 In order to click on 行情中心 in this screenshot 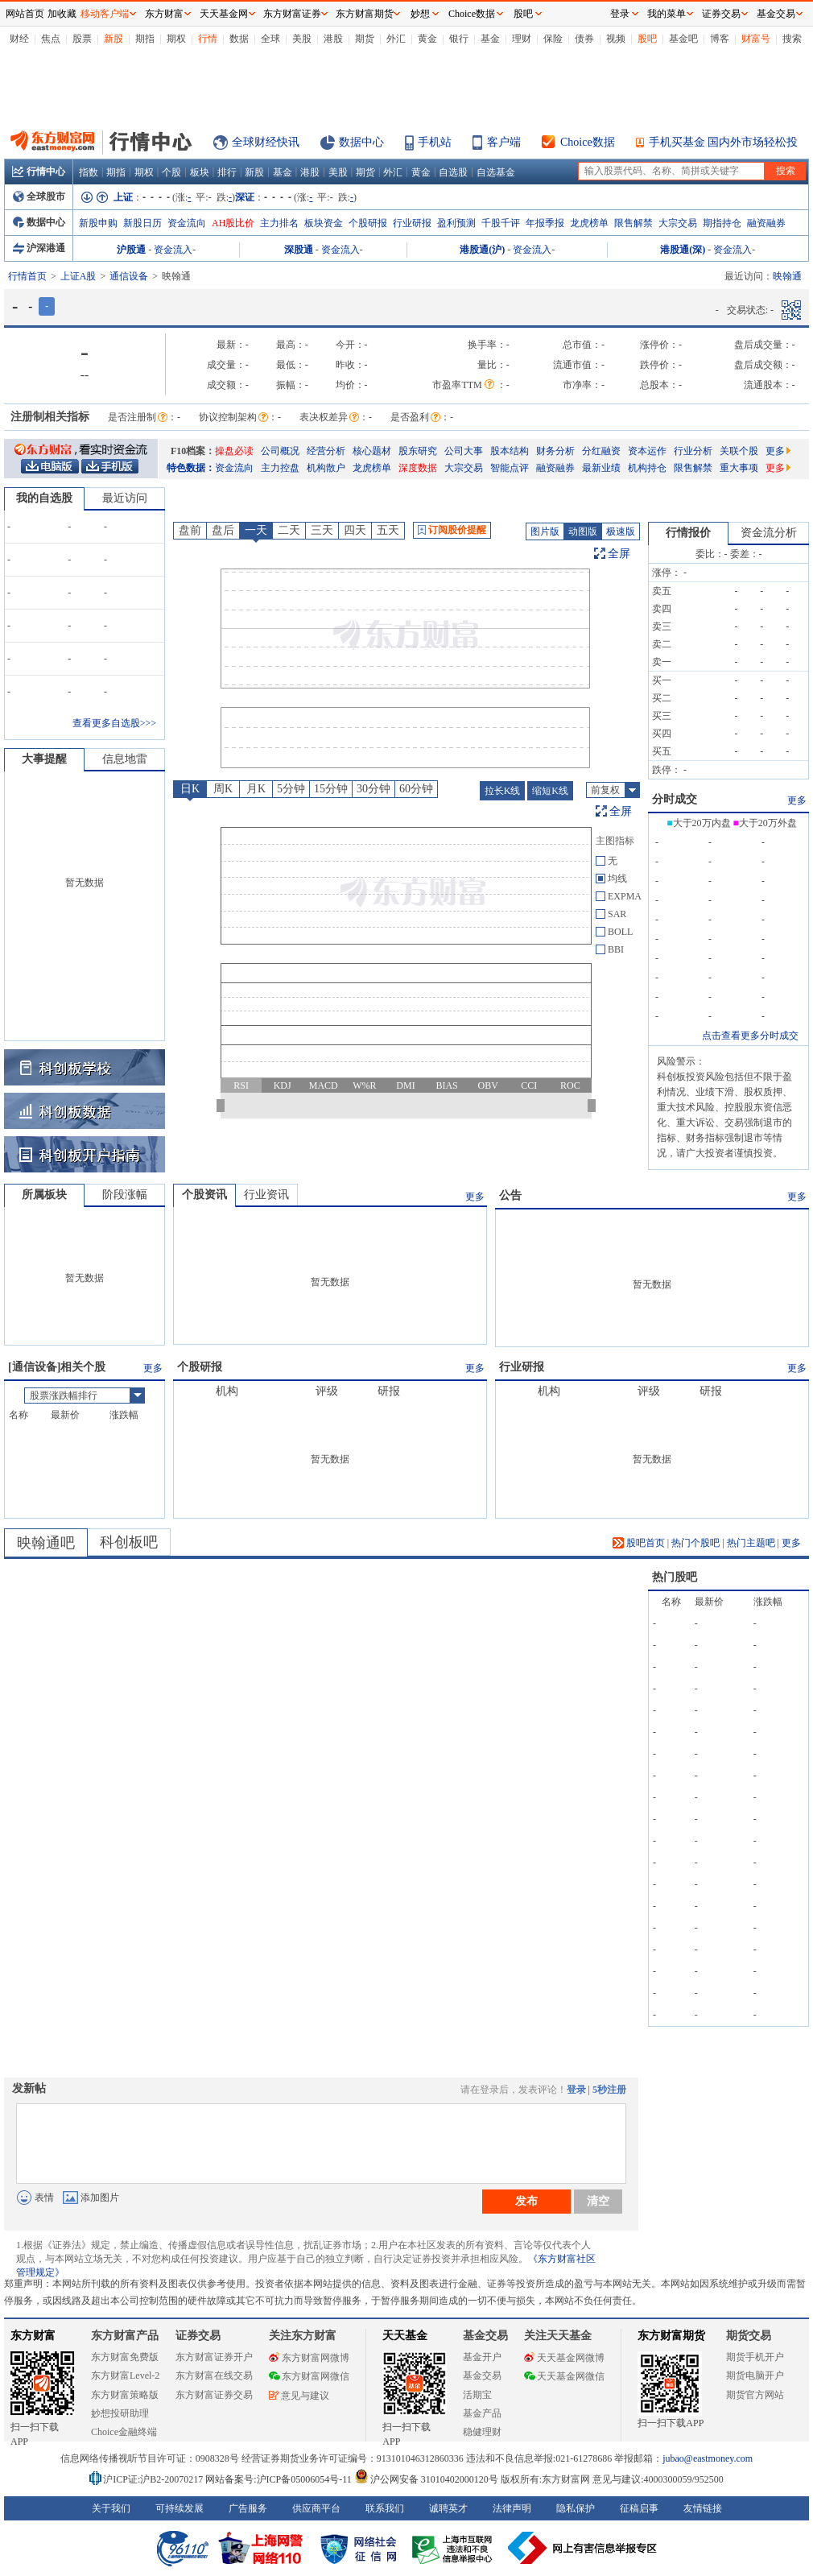, I will do `click(38, 171)`.